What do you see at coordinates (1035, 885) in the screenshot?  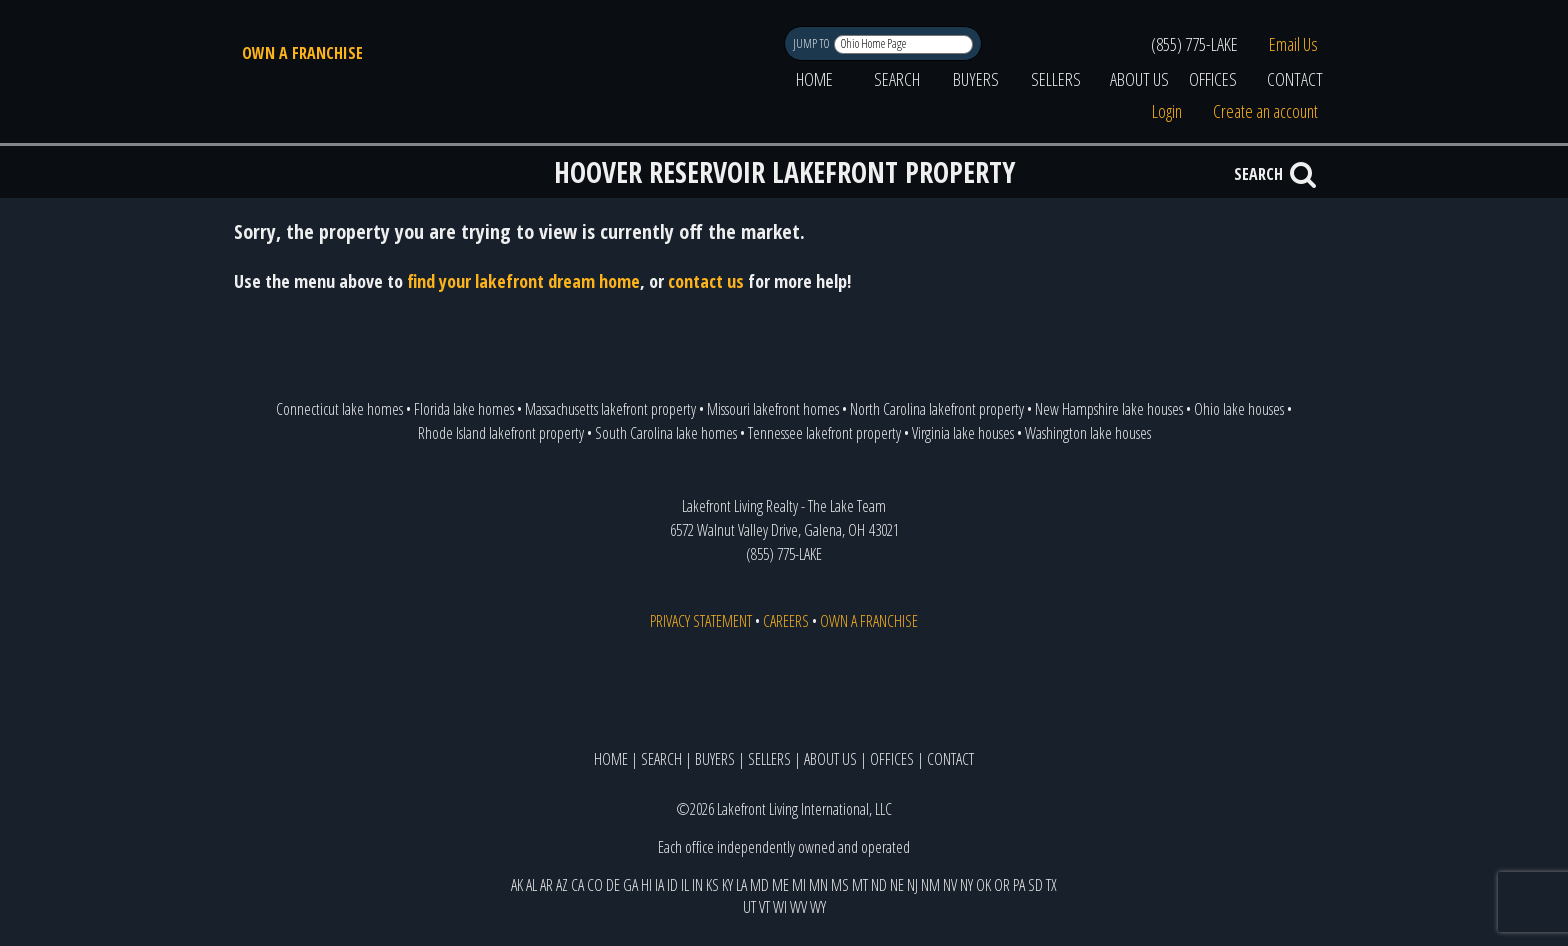 I see `SD` at bounding box center [1035, 885].